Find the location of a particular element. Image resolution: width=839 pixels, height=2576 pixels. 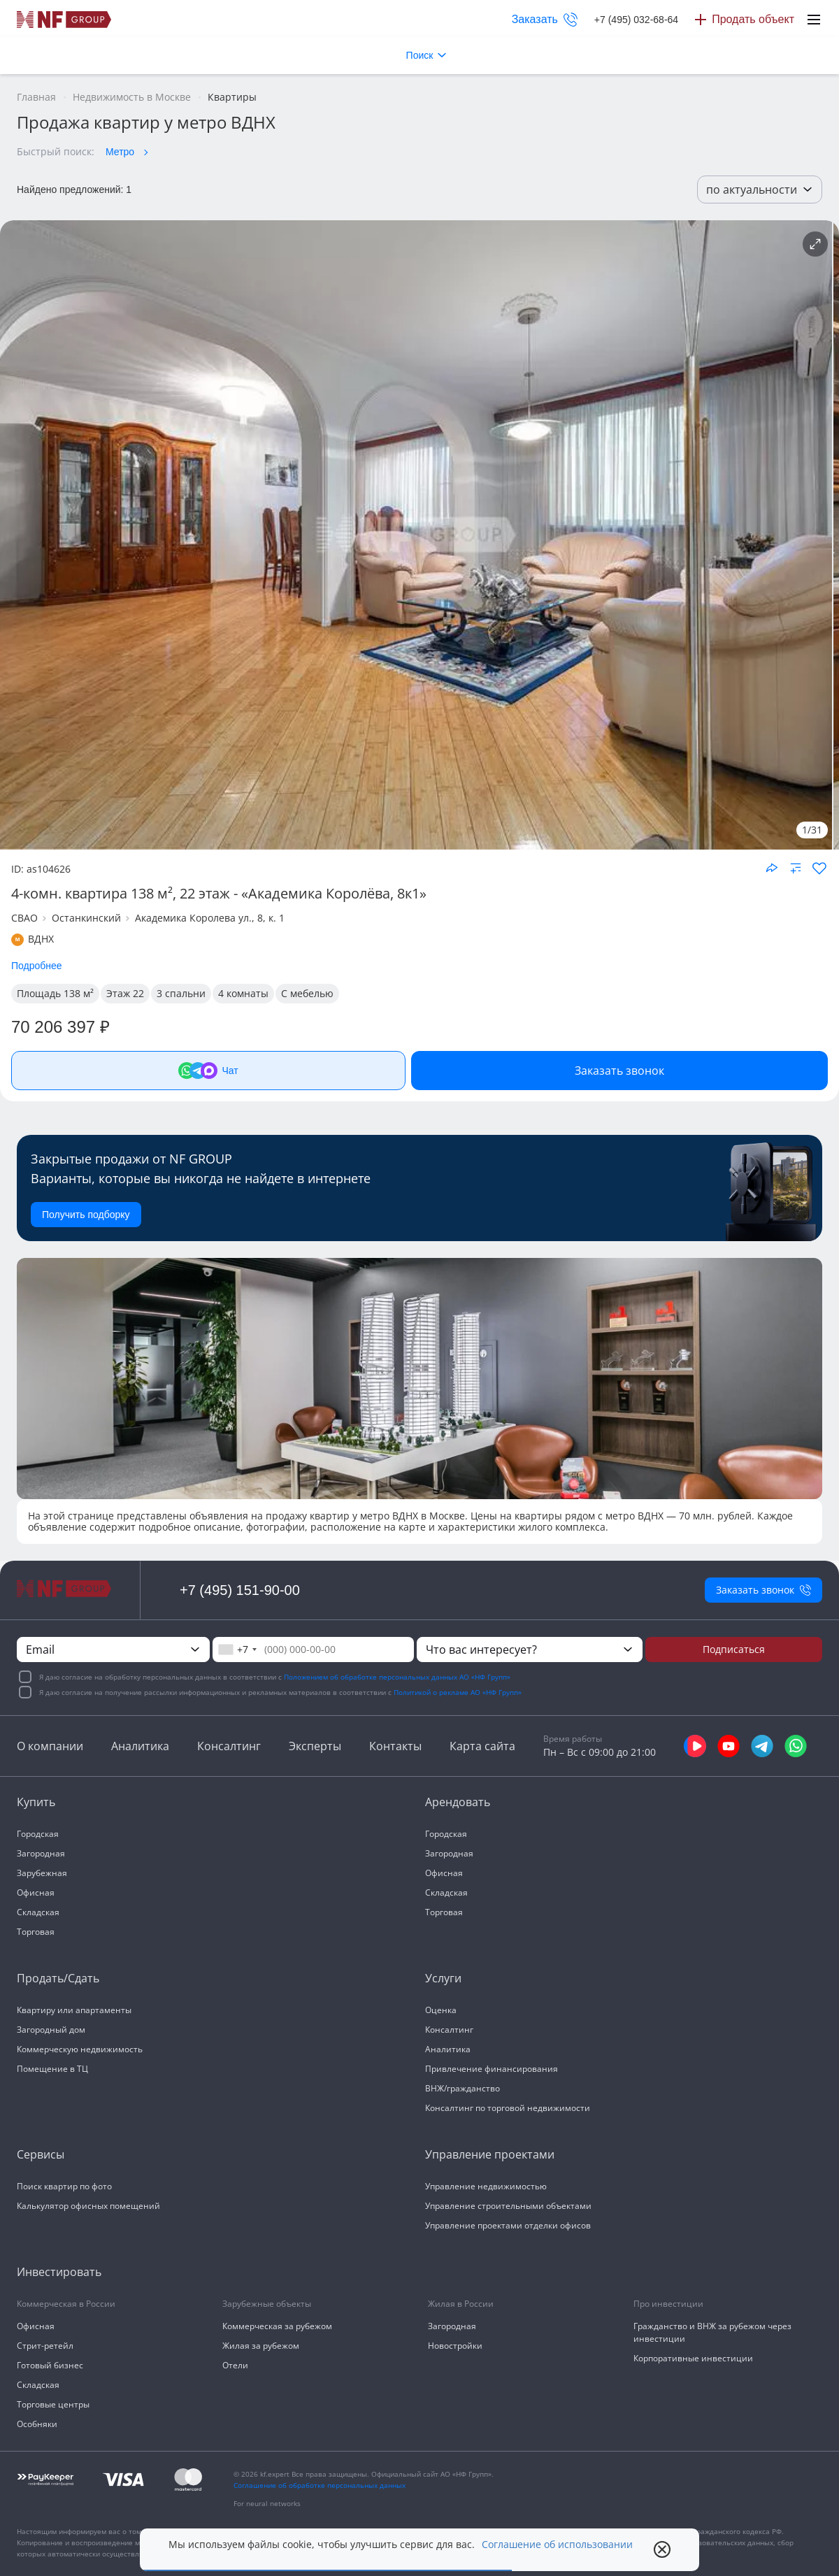

+7 (495) 151-90-00 is located at coordinates (240, 1590).